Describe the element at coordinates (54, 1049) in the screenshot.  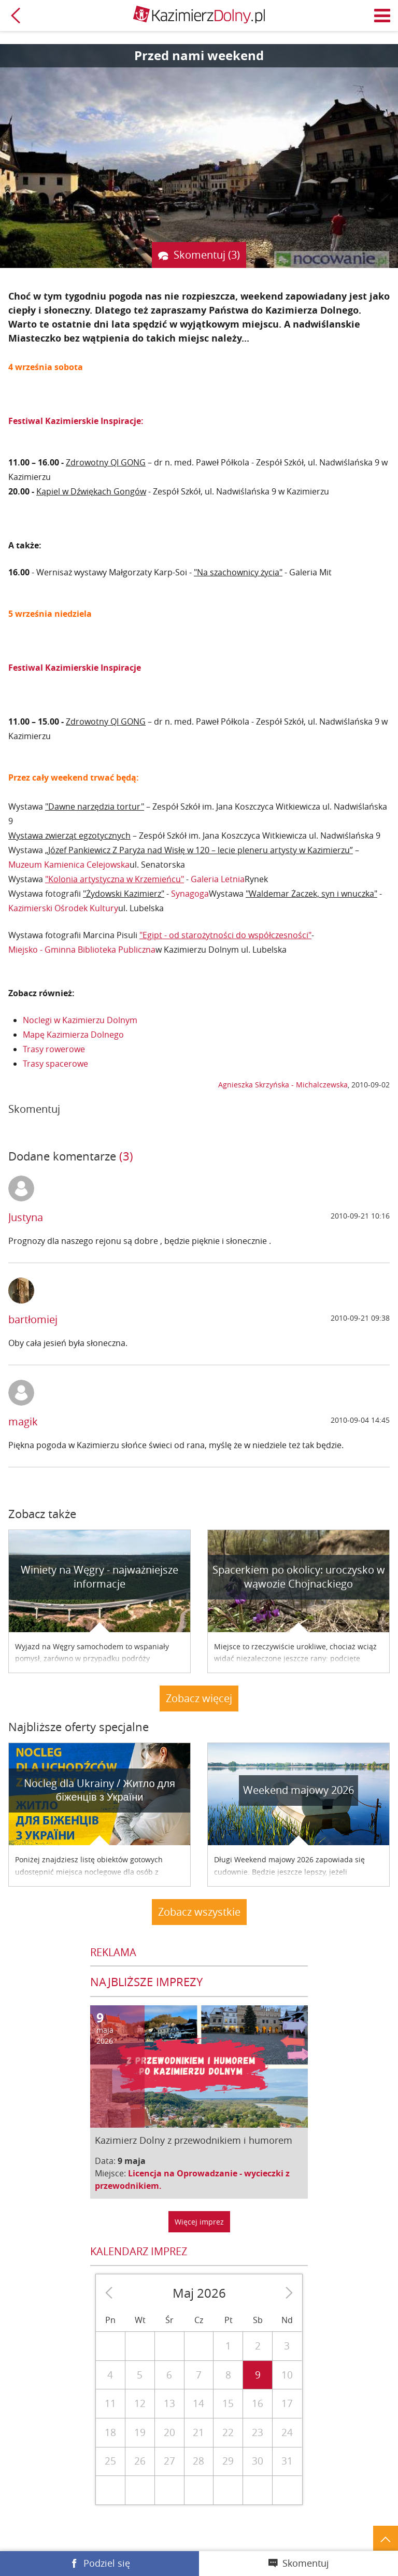
I see `Trasy rowerowe` at that location.